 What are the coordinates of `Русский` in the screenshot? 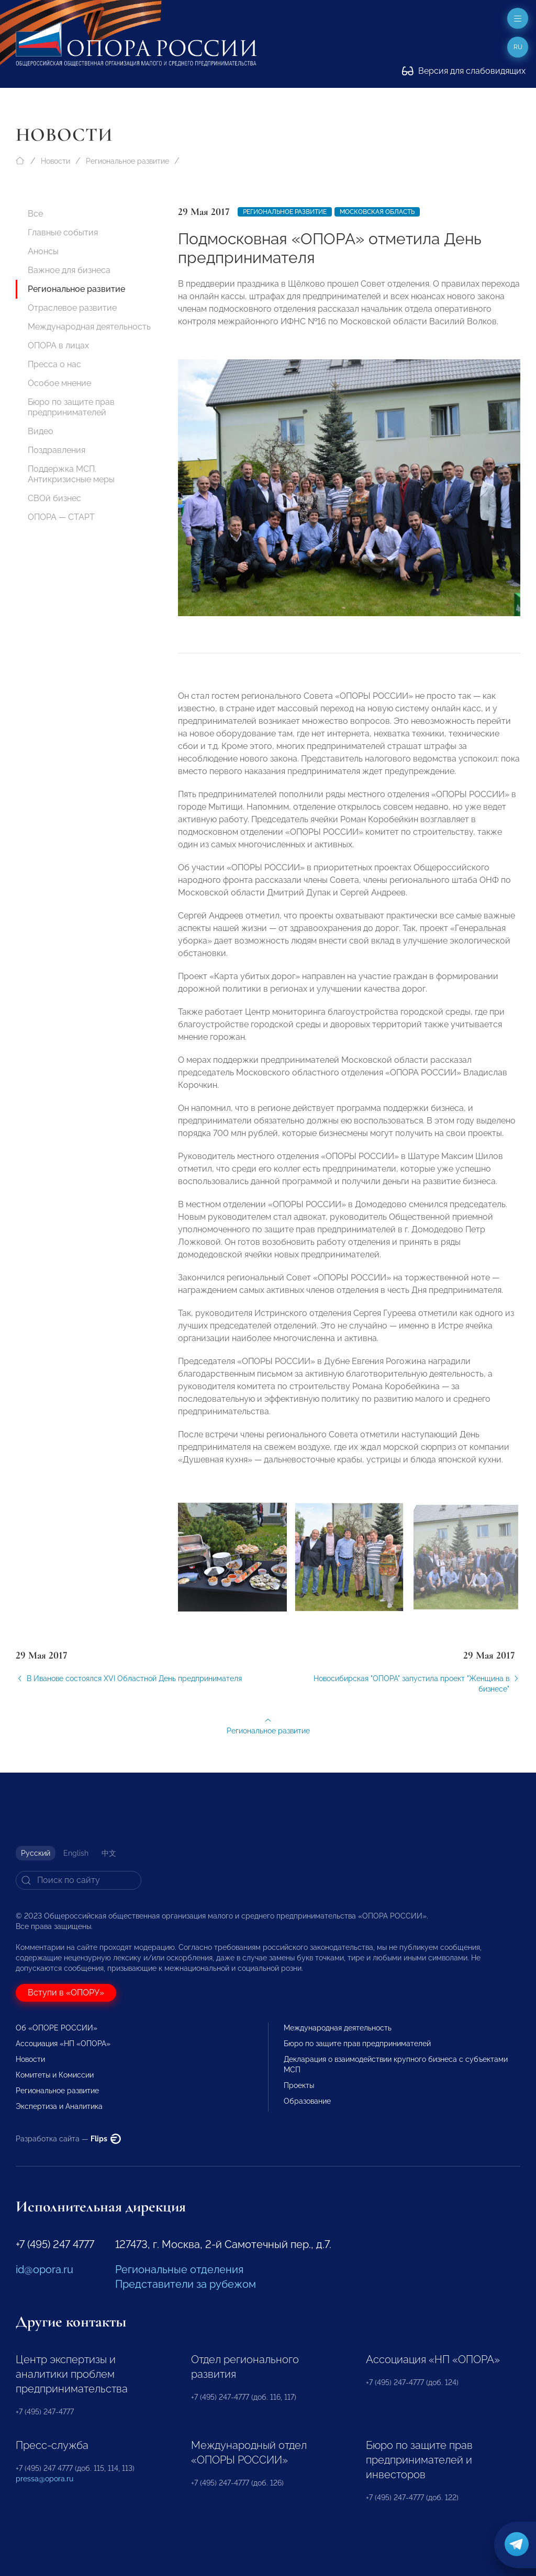 It's located at (35, 1853).